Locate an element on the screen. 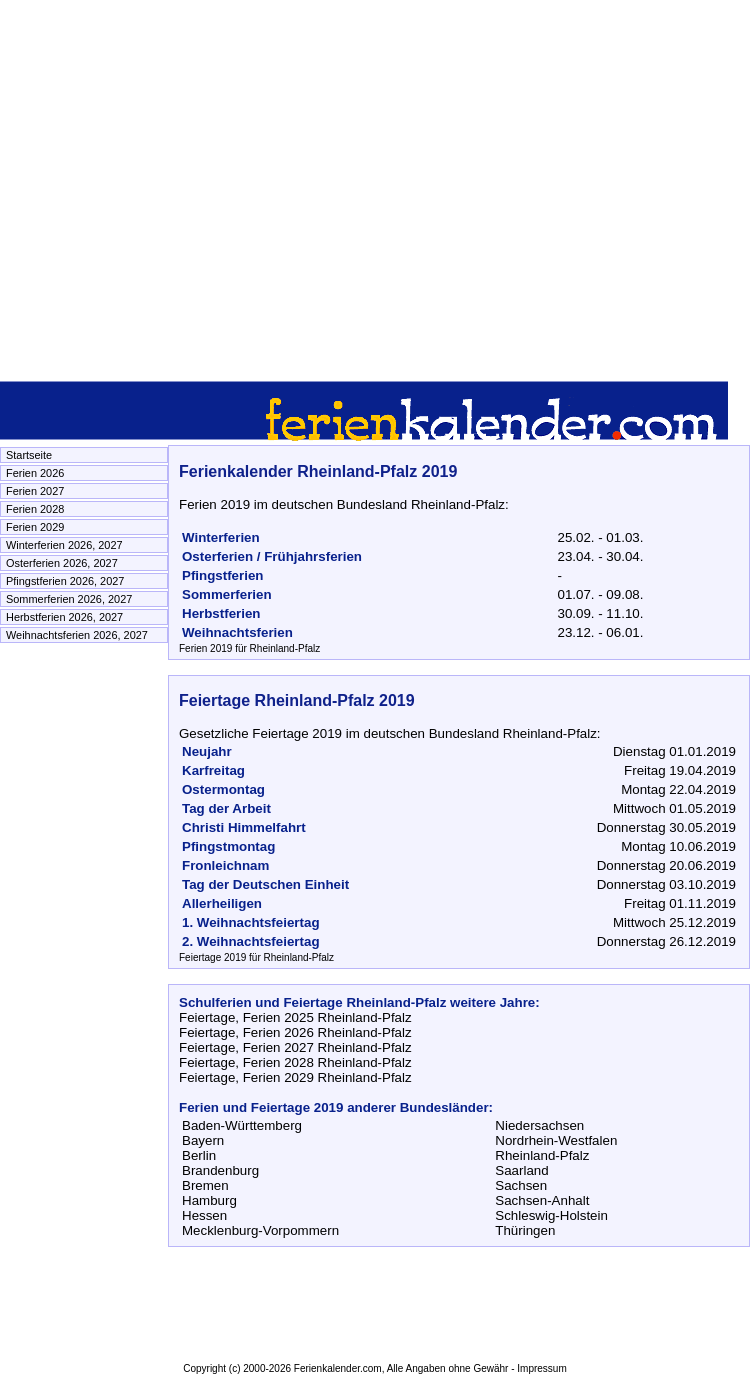 The image size is (750, 1374). Berlin is located at coordinates (199, 1155).